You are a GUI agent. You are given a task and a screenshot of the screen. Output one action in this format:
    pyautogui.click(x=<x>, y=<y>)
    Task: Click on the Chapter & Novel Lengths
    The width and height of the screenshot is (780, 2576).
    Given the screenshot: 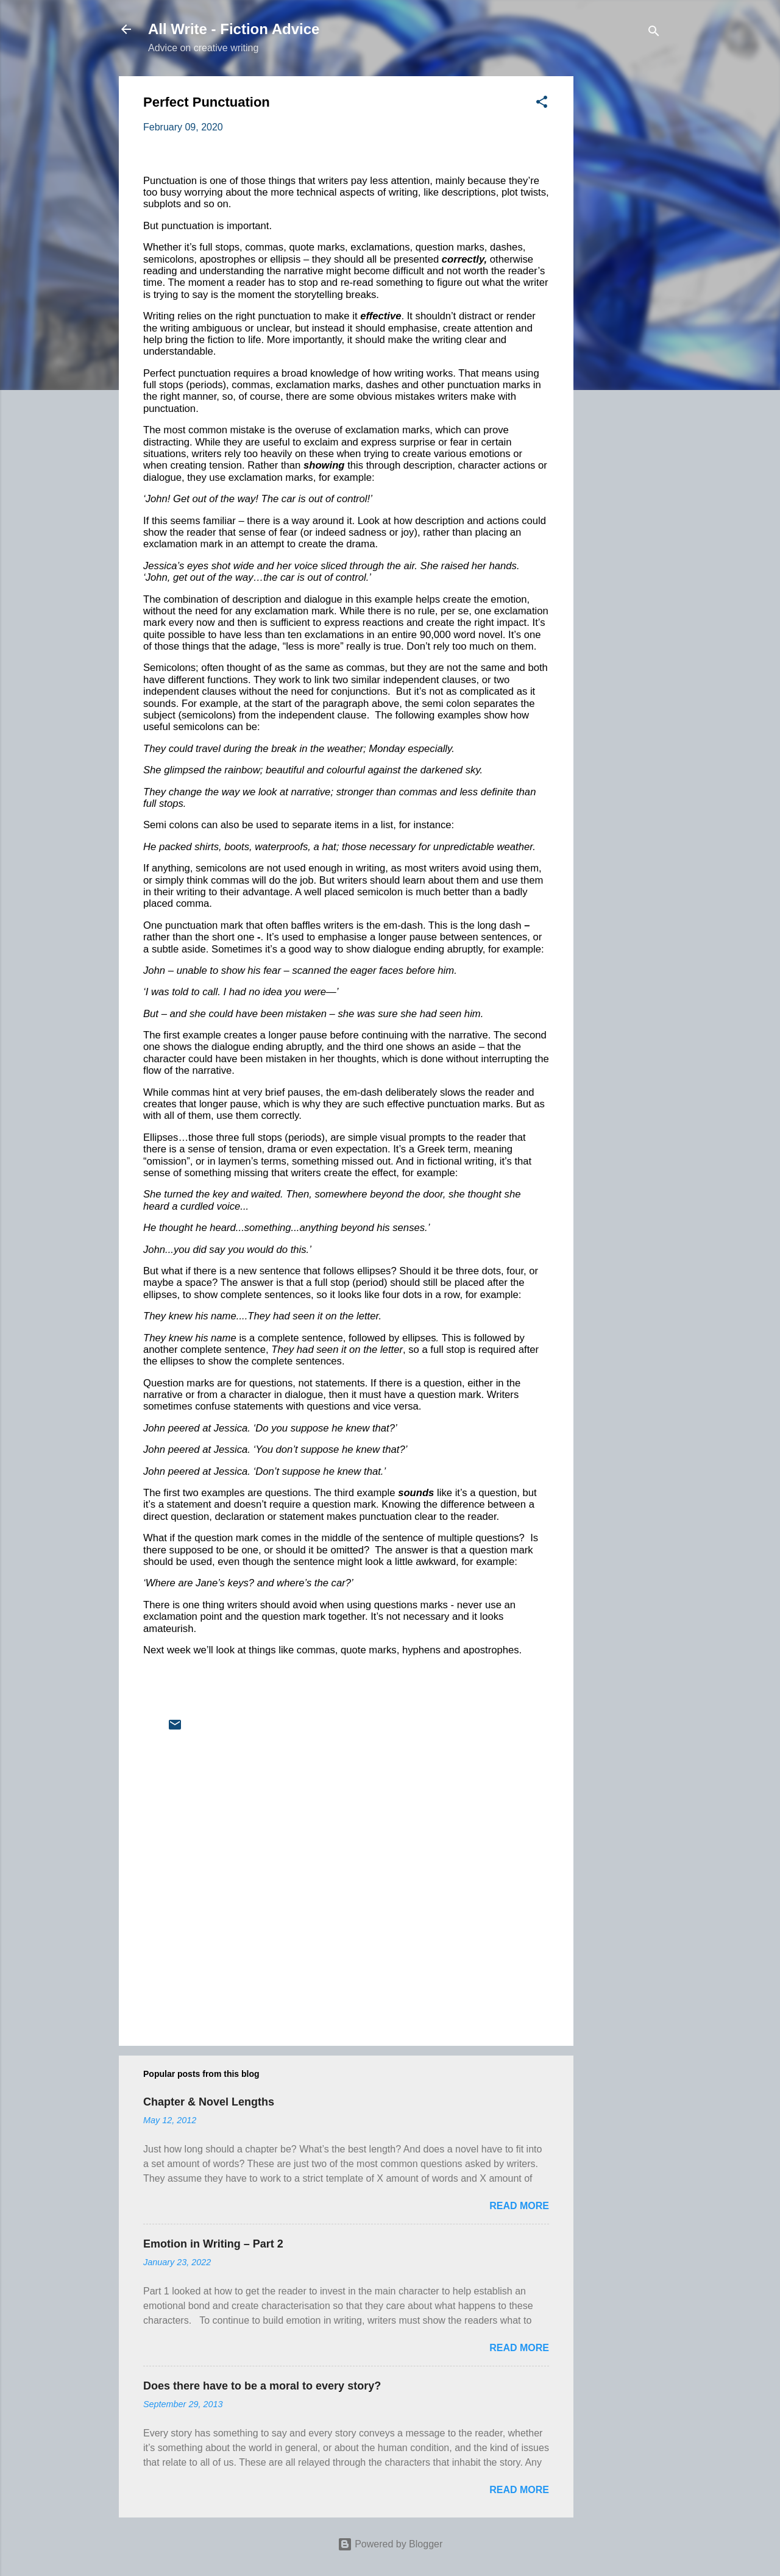 What is the action you would take?
    pyautogui.click(x=208, y=2102)
    